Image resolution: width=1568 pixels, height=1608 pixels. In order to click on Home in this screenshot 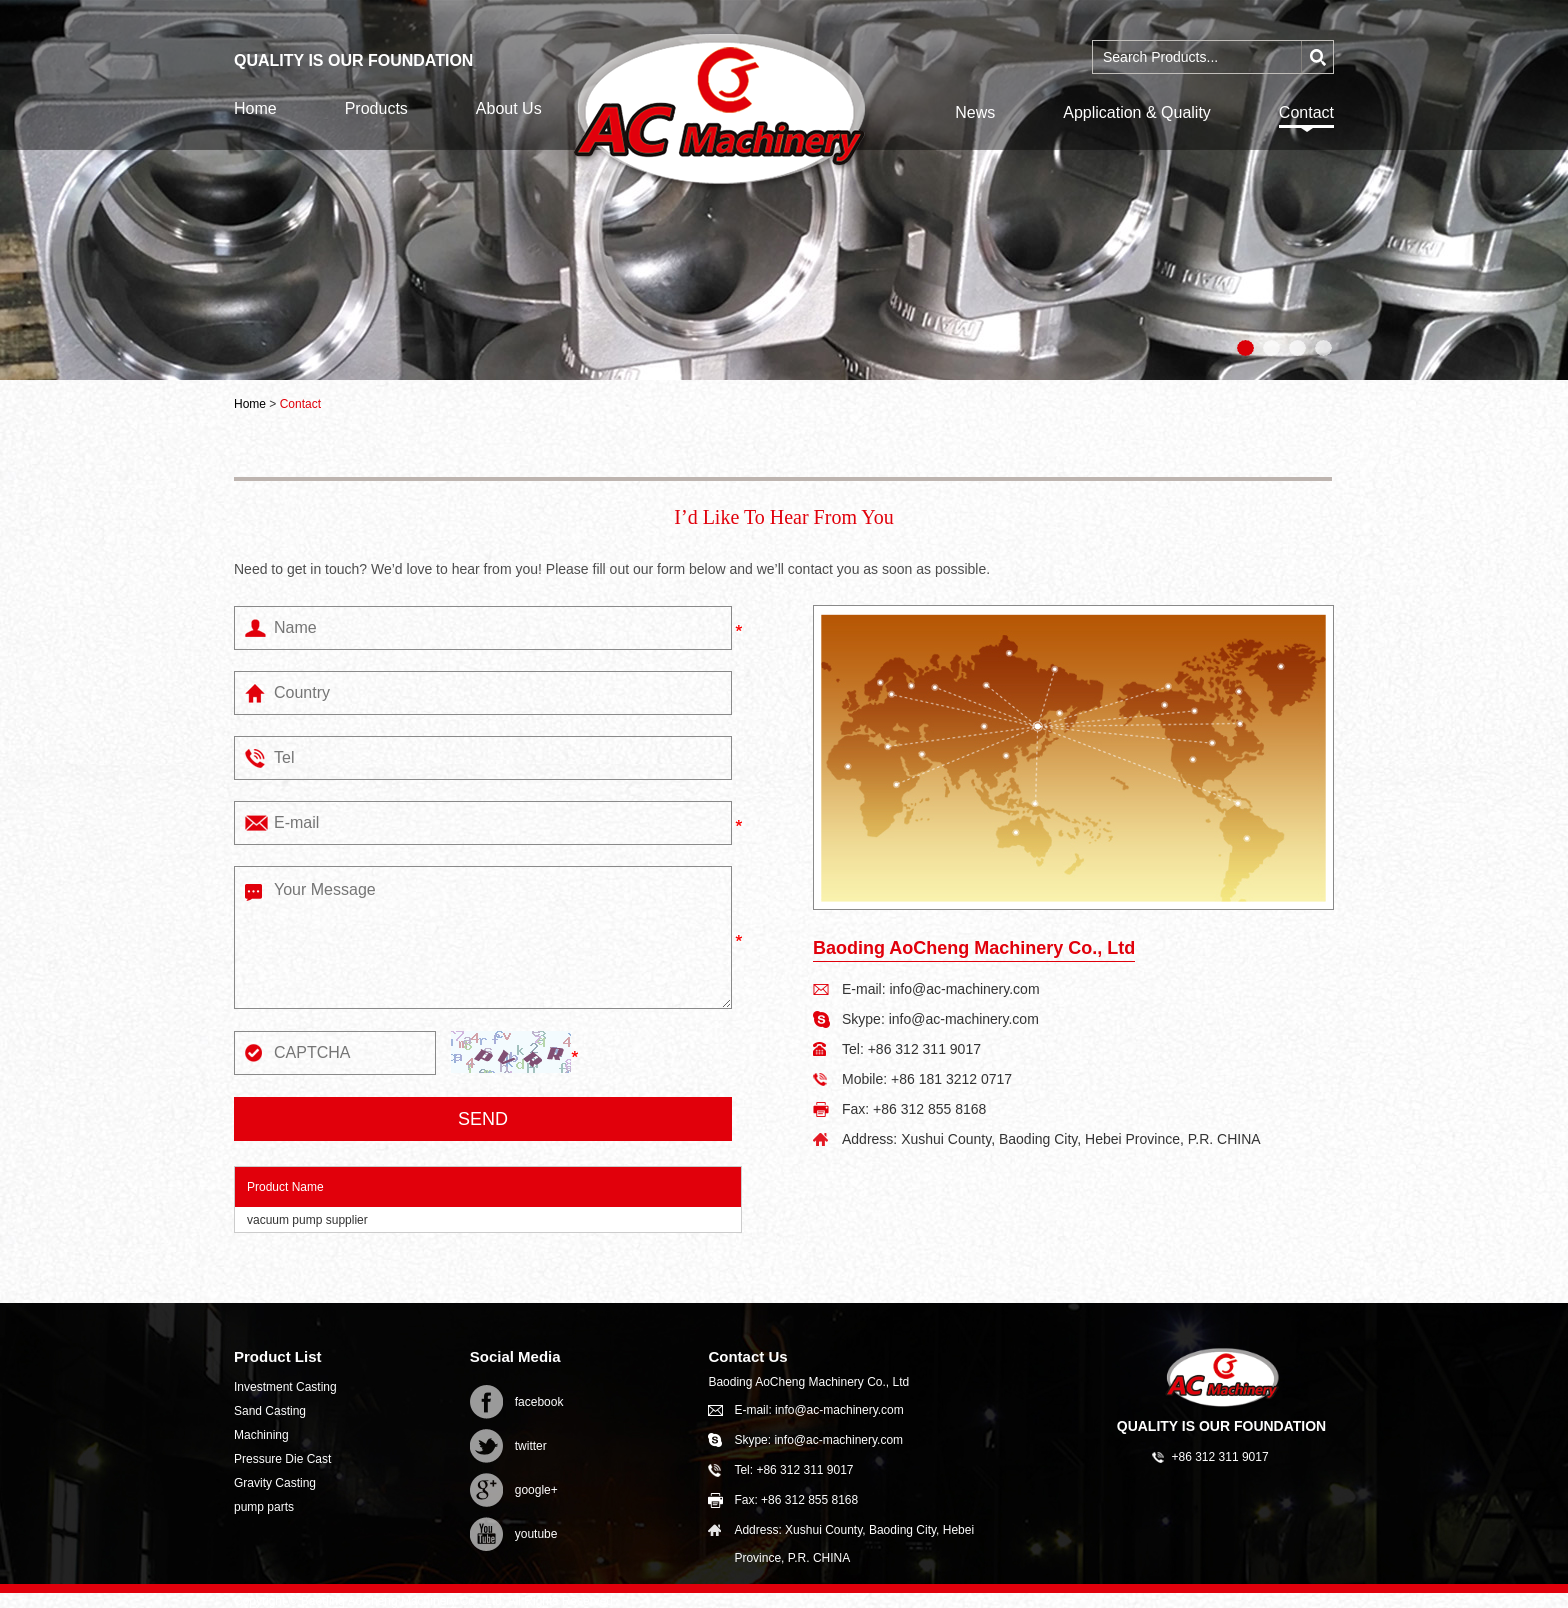, I will do `click(255, 108)`.